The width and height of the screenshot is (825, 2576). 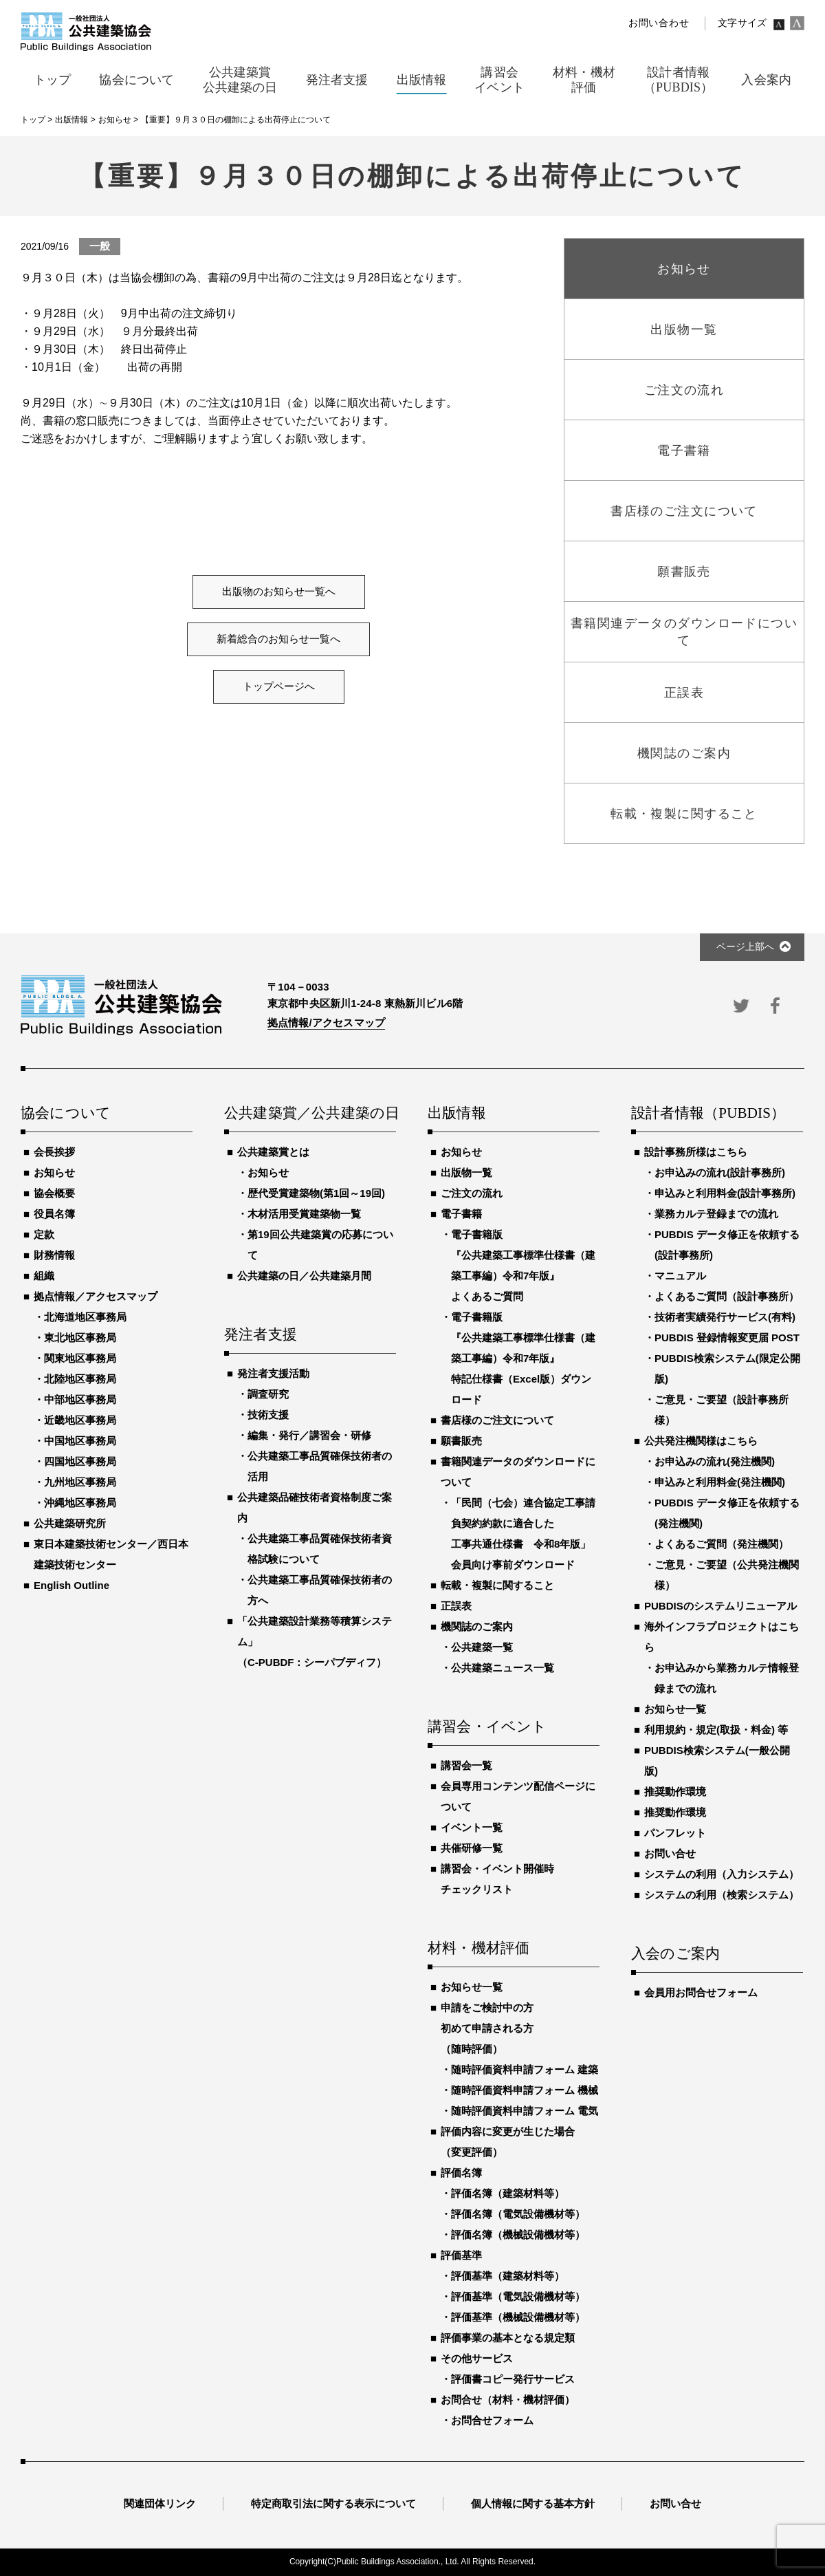 What do you see at coordinates (461, 1441) in the screenshot?
I see `願書販売` at bounding box center [461, 1441].